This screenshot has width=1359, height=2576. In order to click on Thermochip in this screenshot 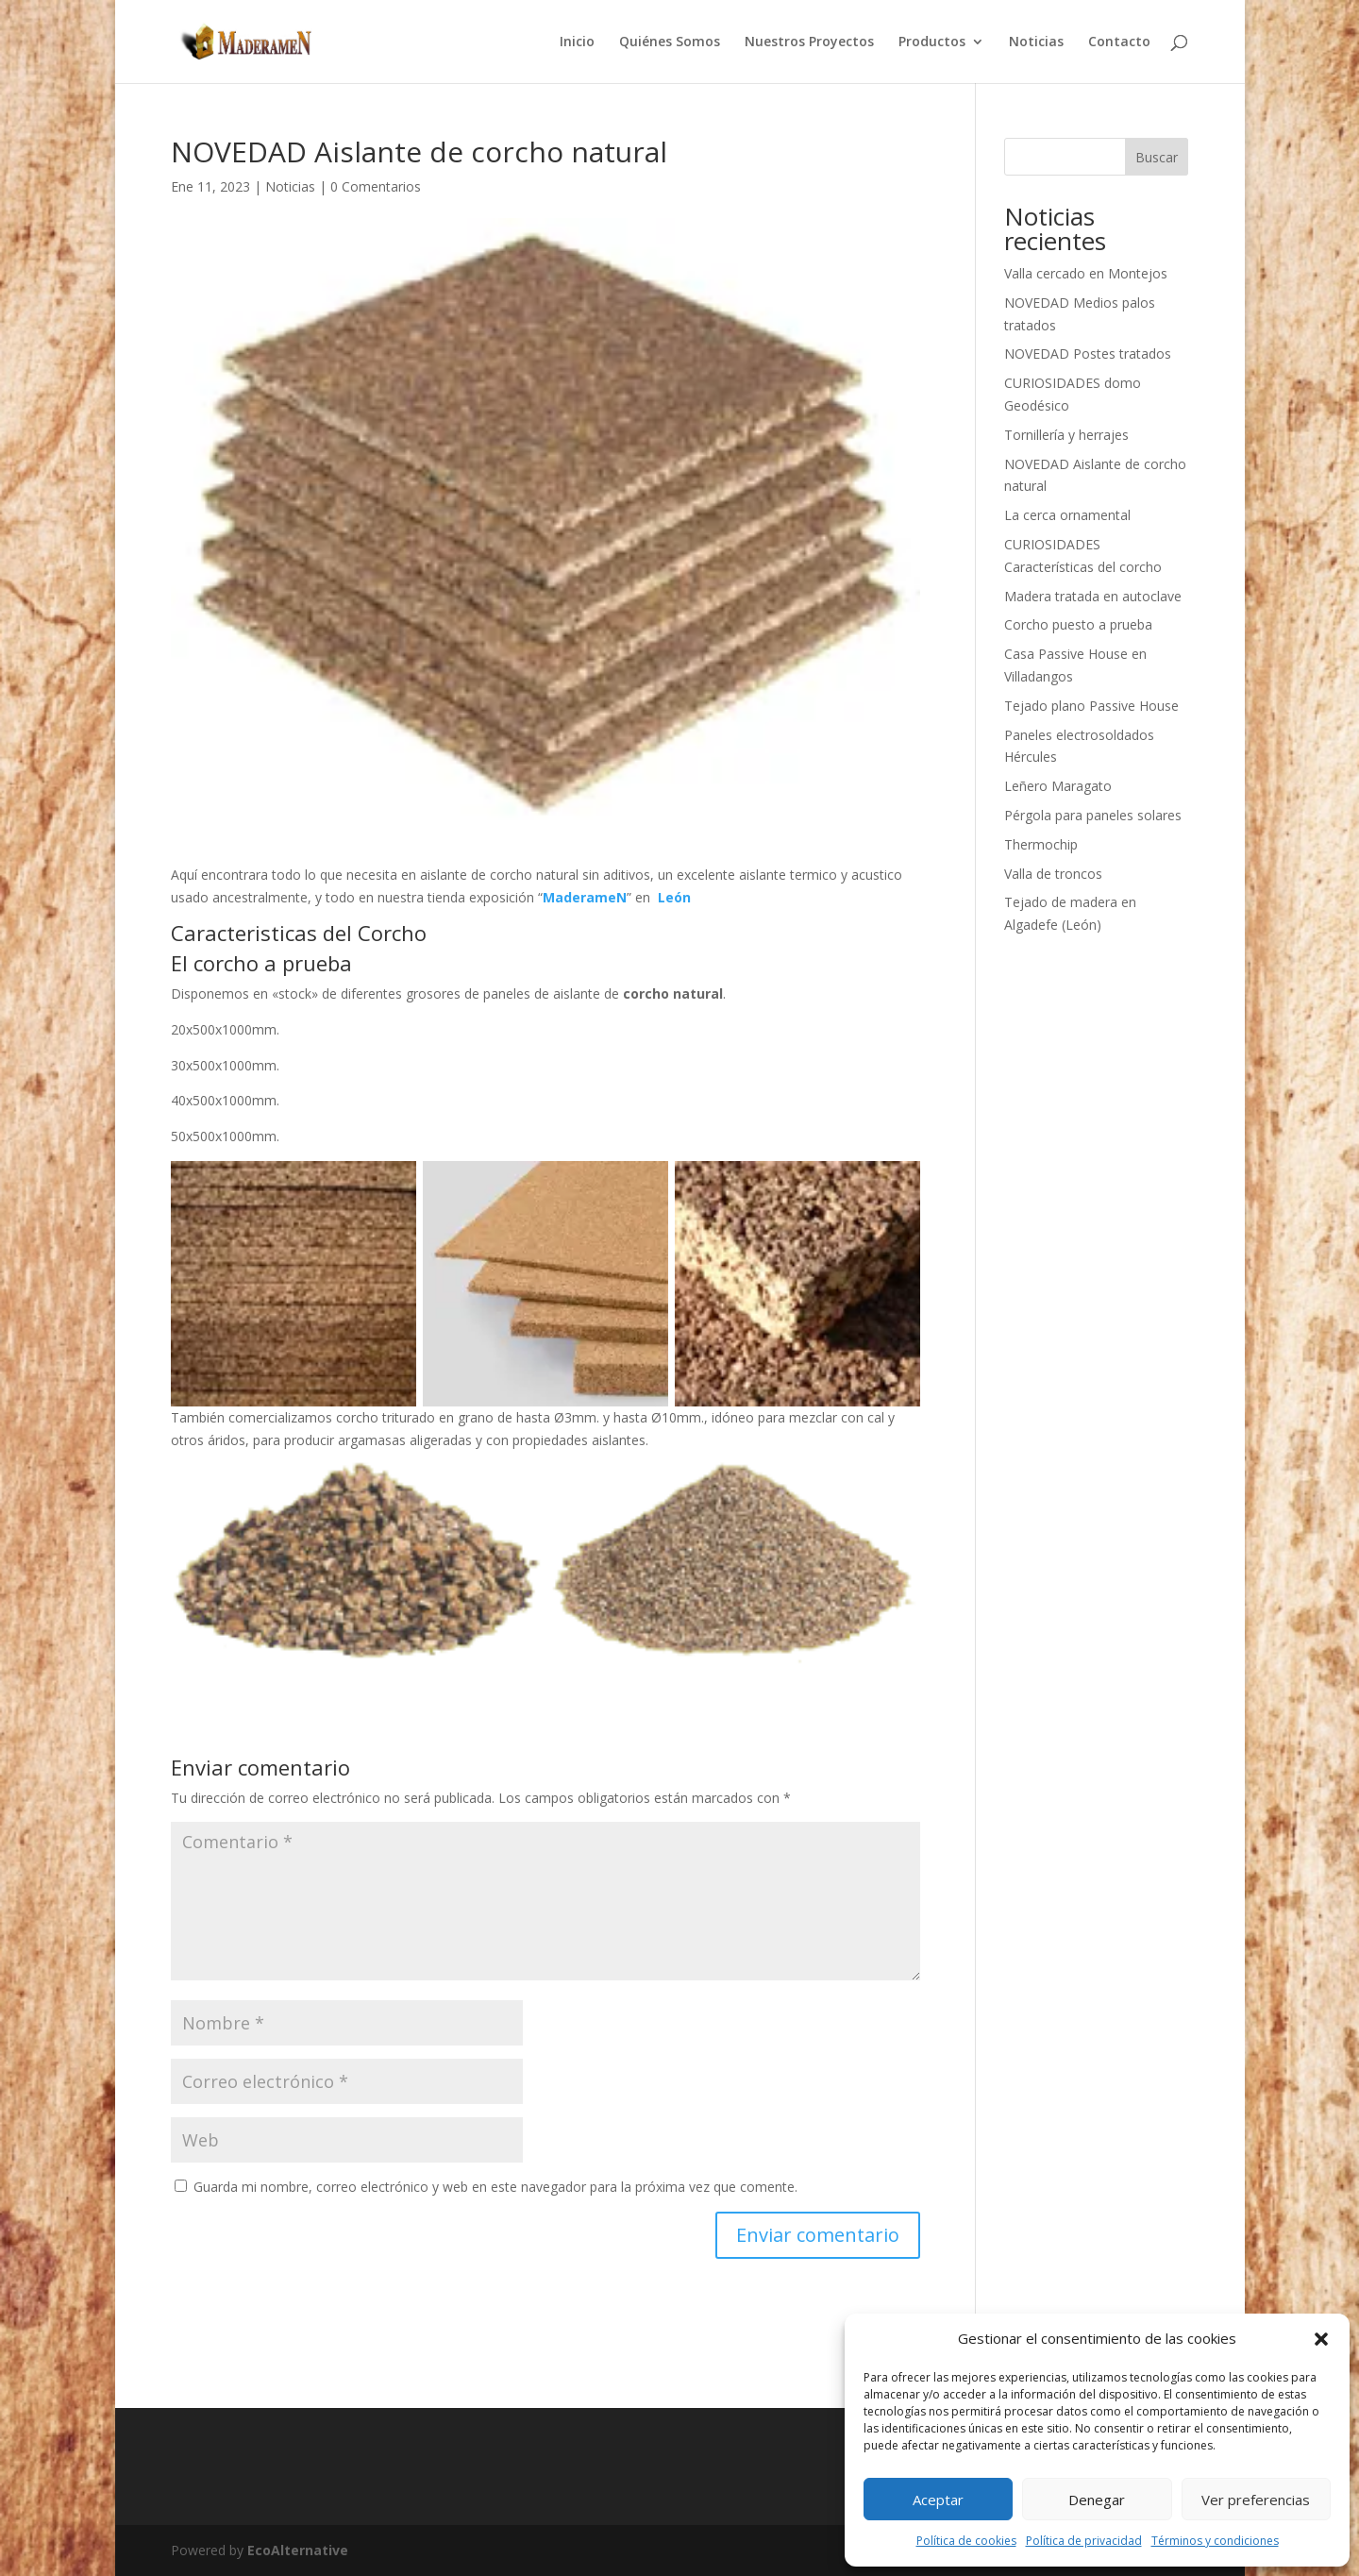, I will do `click(1041, 844)`.